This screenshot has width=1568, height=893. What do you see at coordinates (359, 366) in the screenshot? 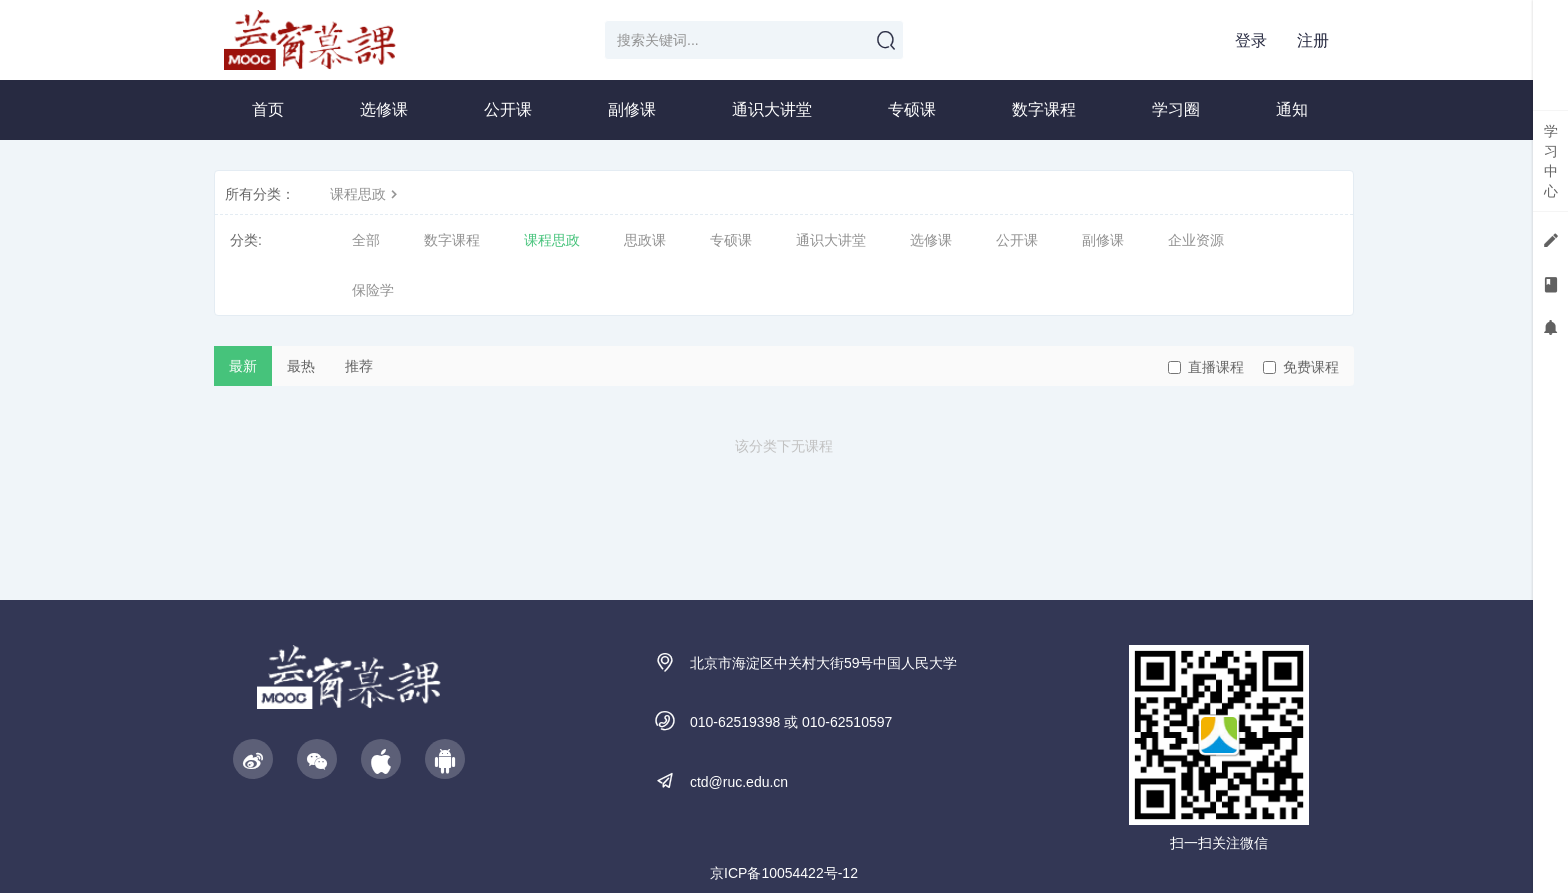
I see `推荐` at bounding box center [359, 366].